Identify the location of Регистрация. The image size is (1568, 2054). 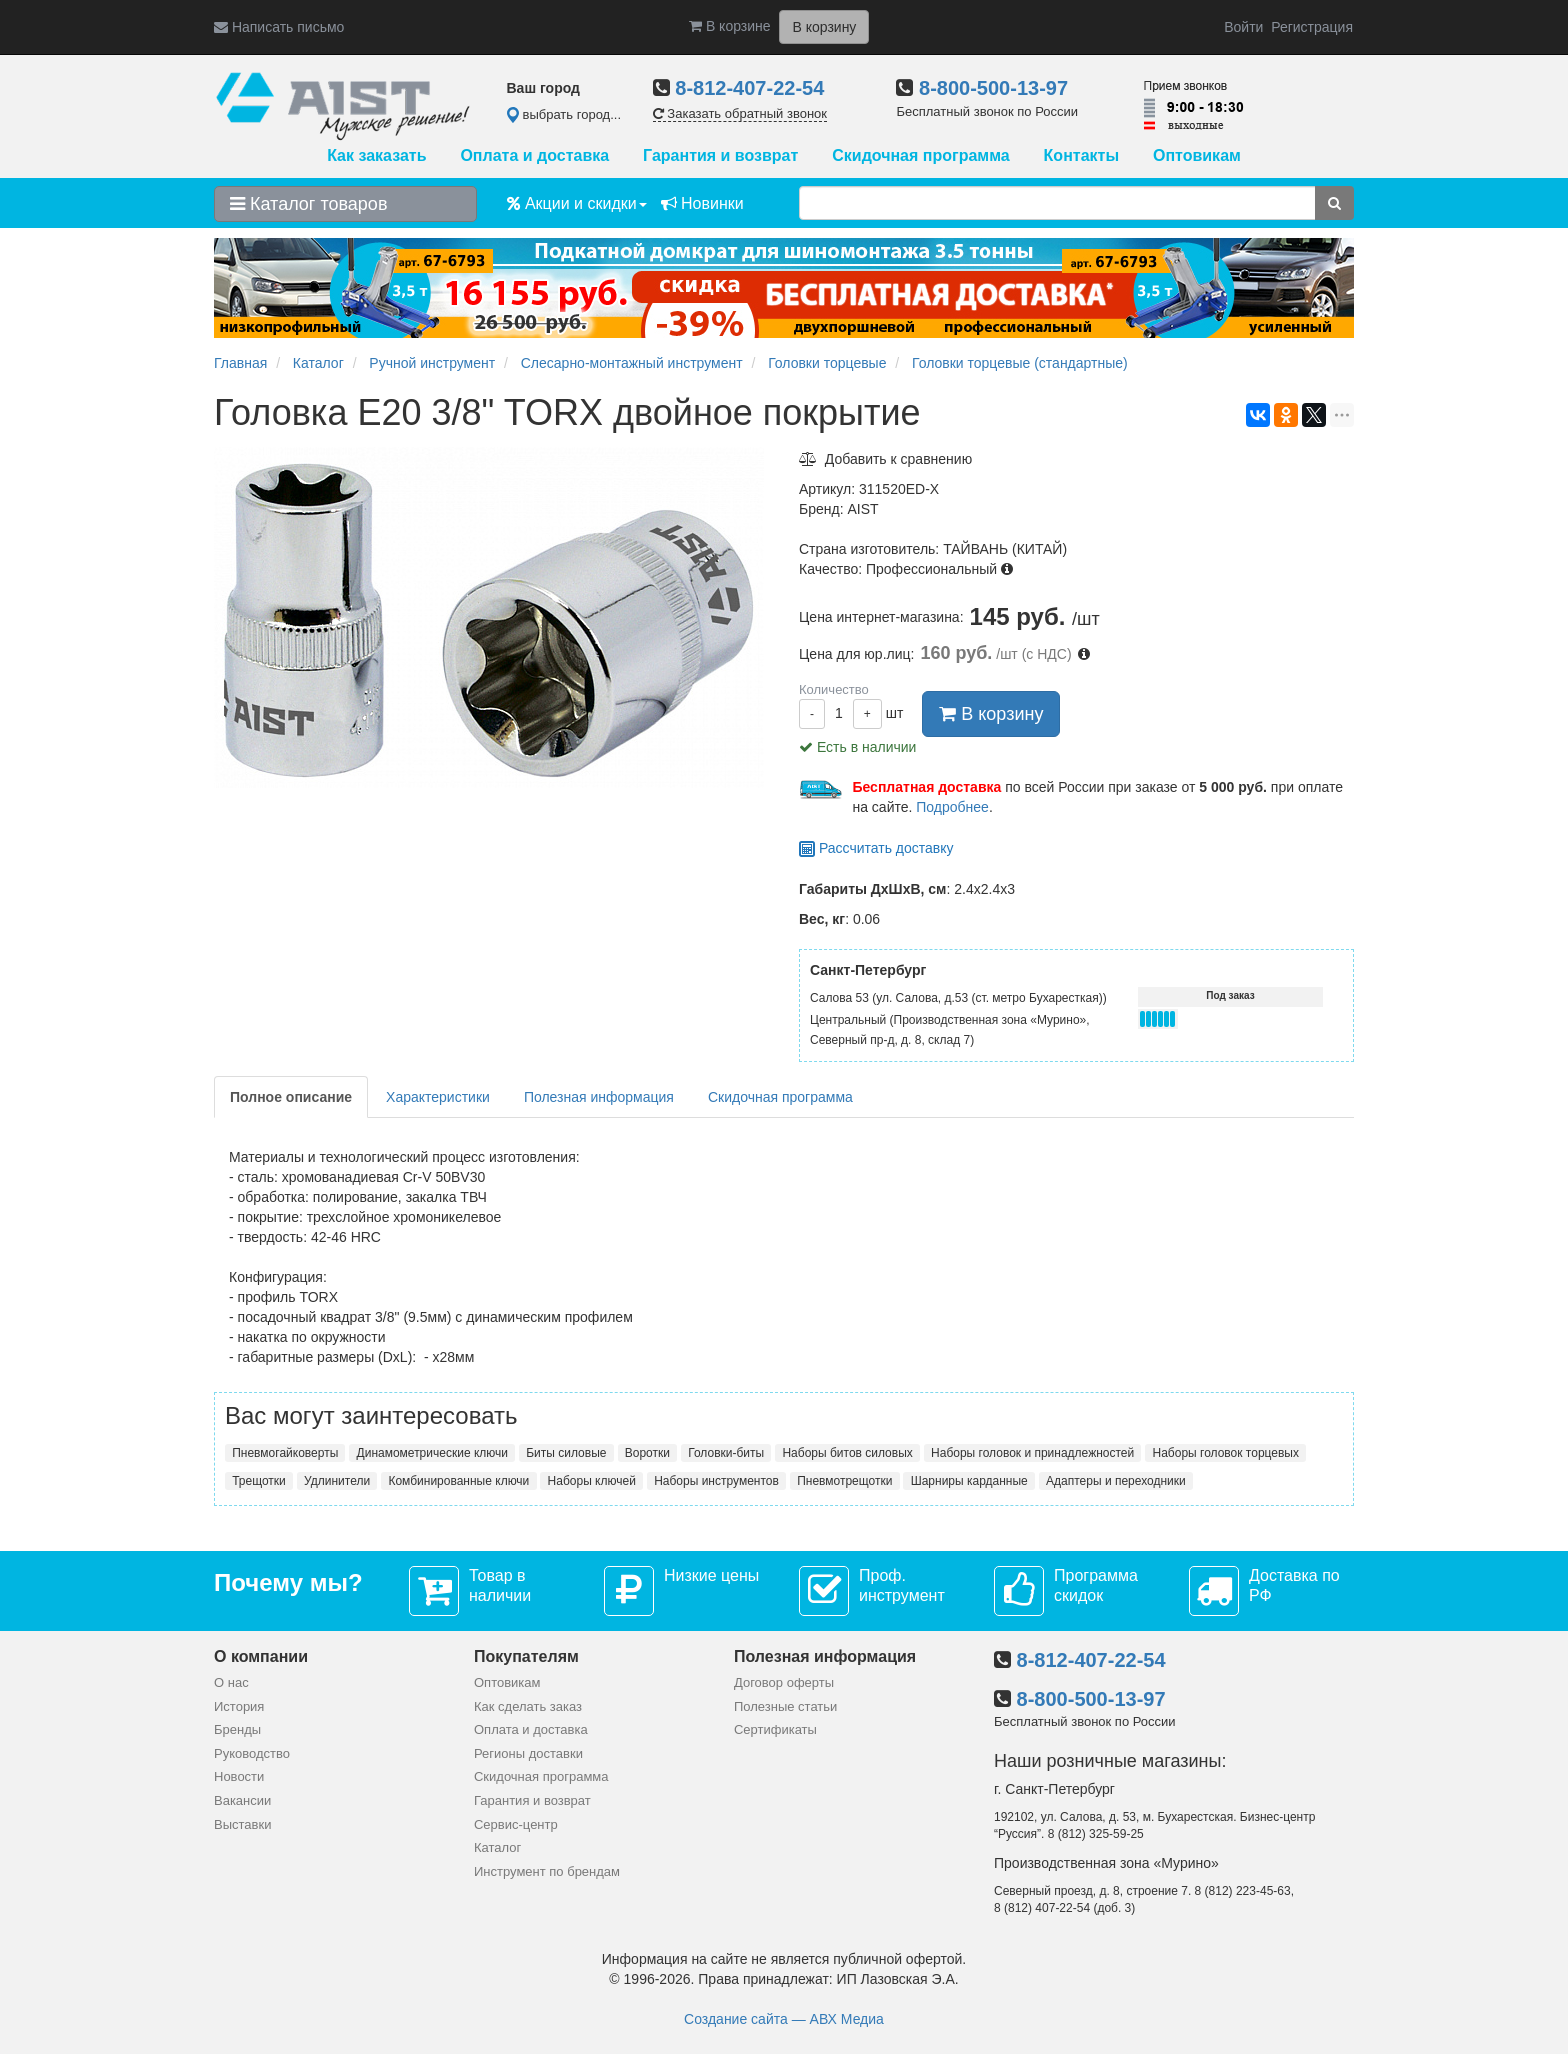
(1312, 27).